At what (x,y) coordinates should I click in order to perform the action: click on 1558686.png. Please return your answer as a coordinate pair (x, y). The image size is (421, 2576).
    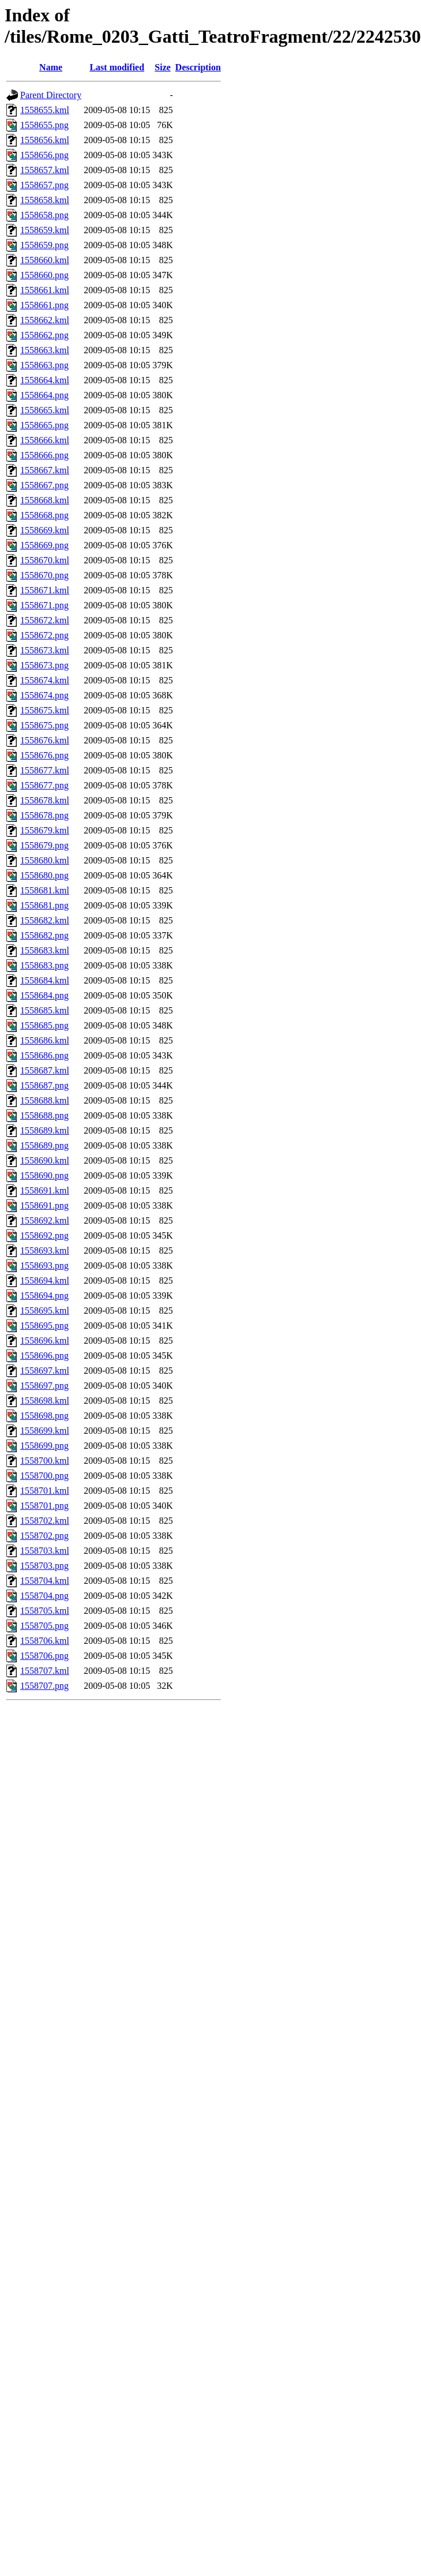
    Looking at the image, I should click on (44, 1055).